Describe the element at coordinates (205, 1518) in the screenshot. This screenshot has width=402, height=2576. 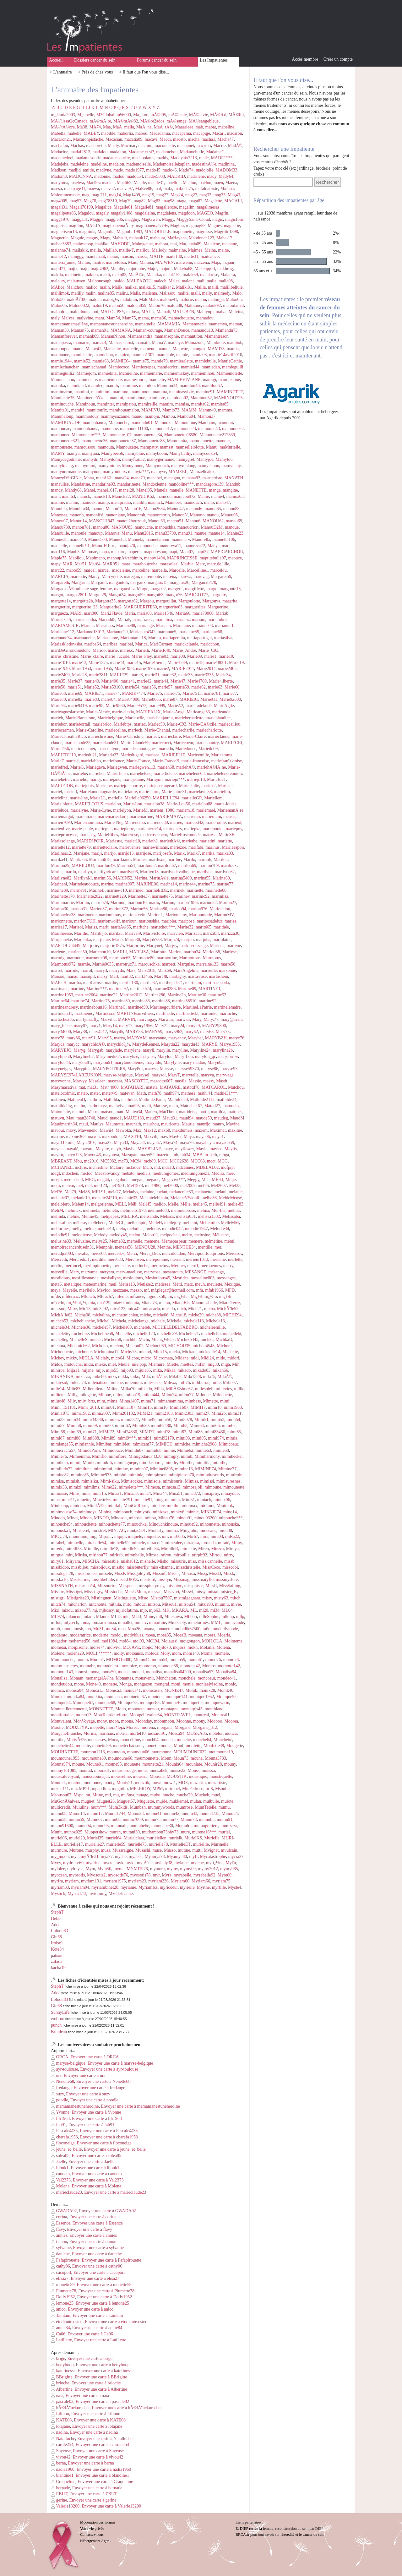
I see `minou93200` at that location.